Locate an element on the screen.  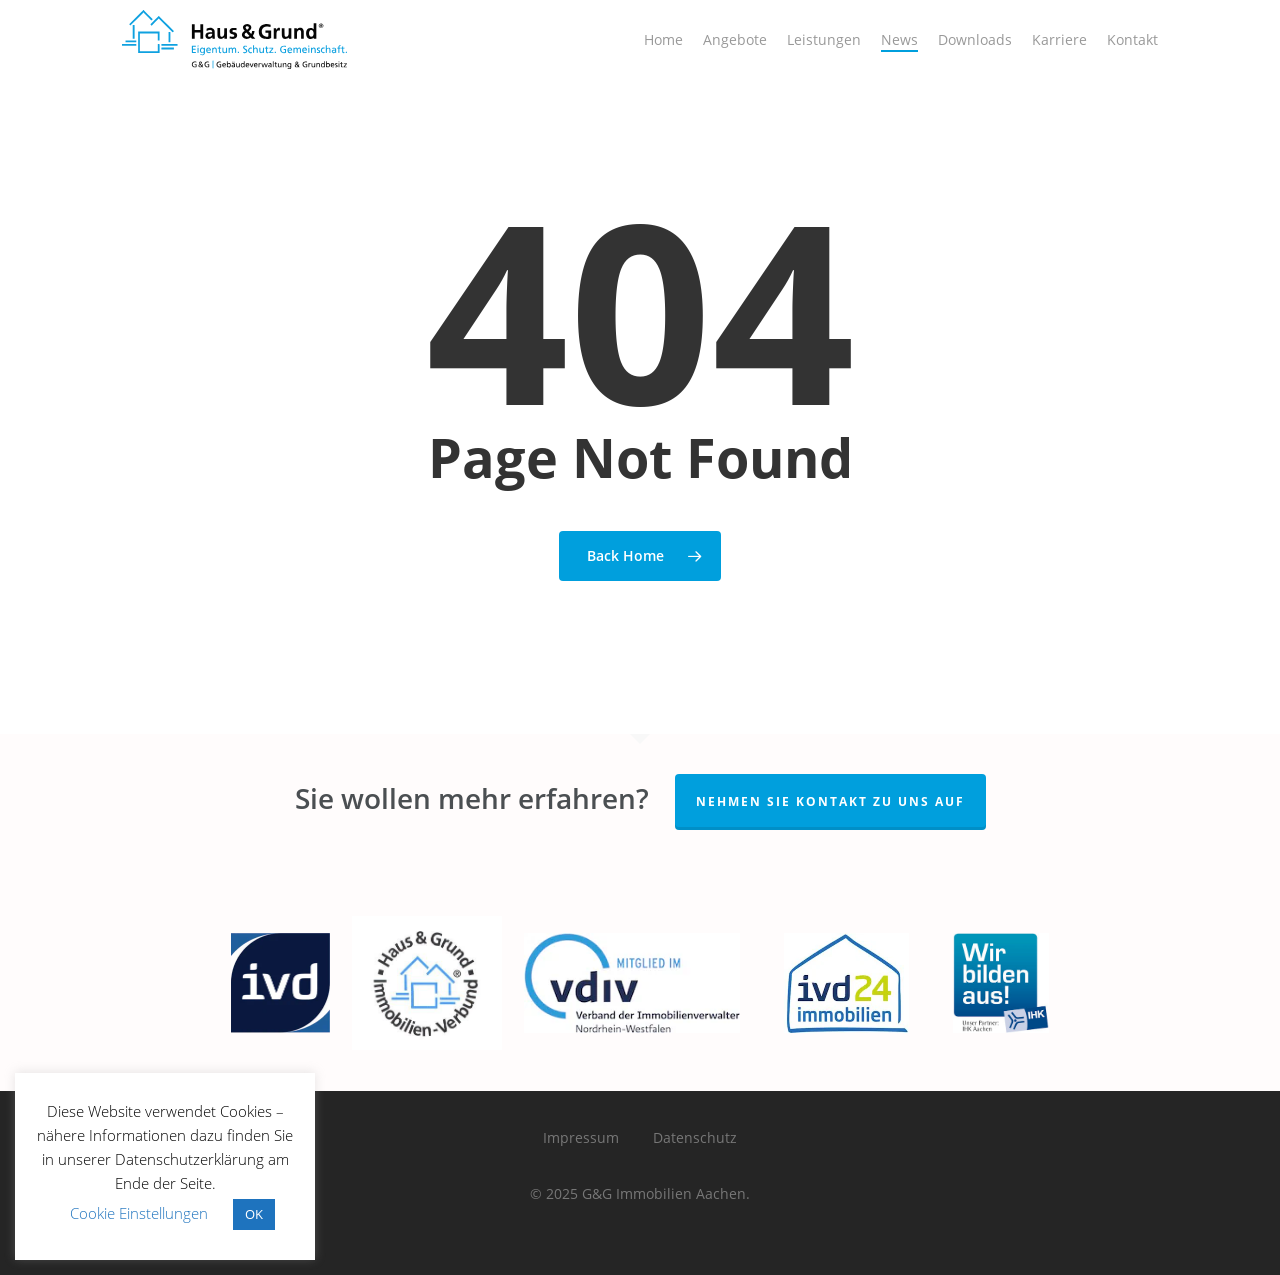
Cookie Einstellungen [button] is located at coordinates (139, 1213).